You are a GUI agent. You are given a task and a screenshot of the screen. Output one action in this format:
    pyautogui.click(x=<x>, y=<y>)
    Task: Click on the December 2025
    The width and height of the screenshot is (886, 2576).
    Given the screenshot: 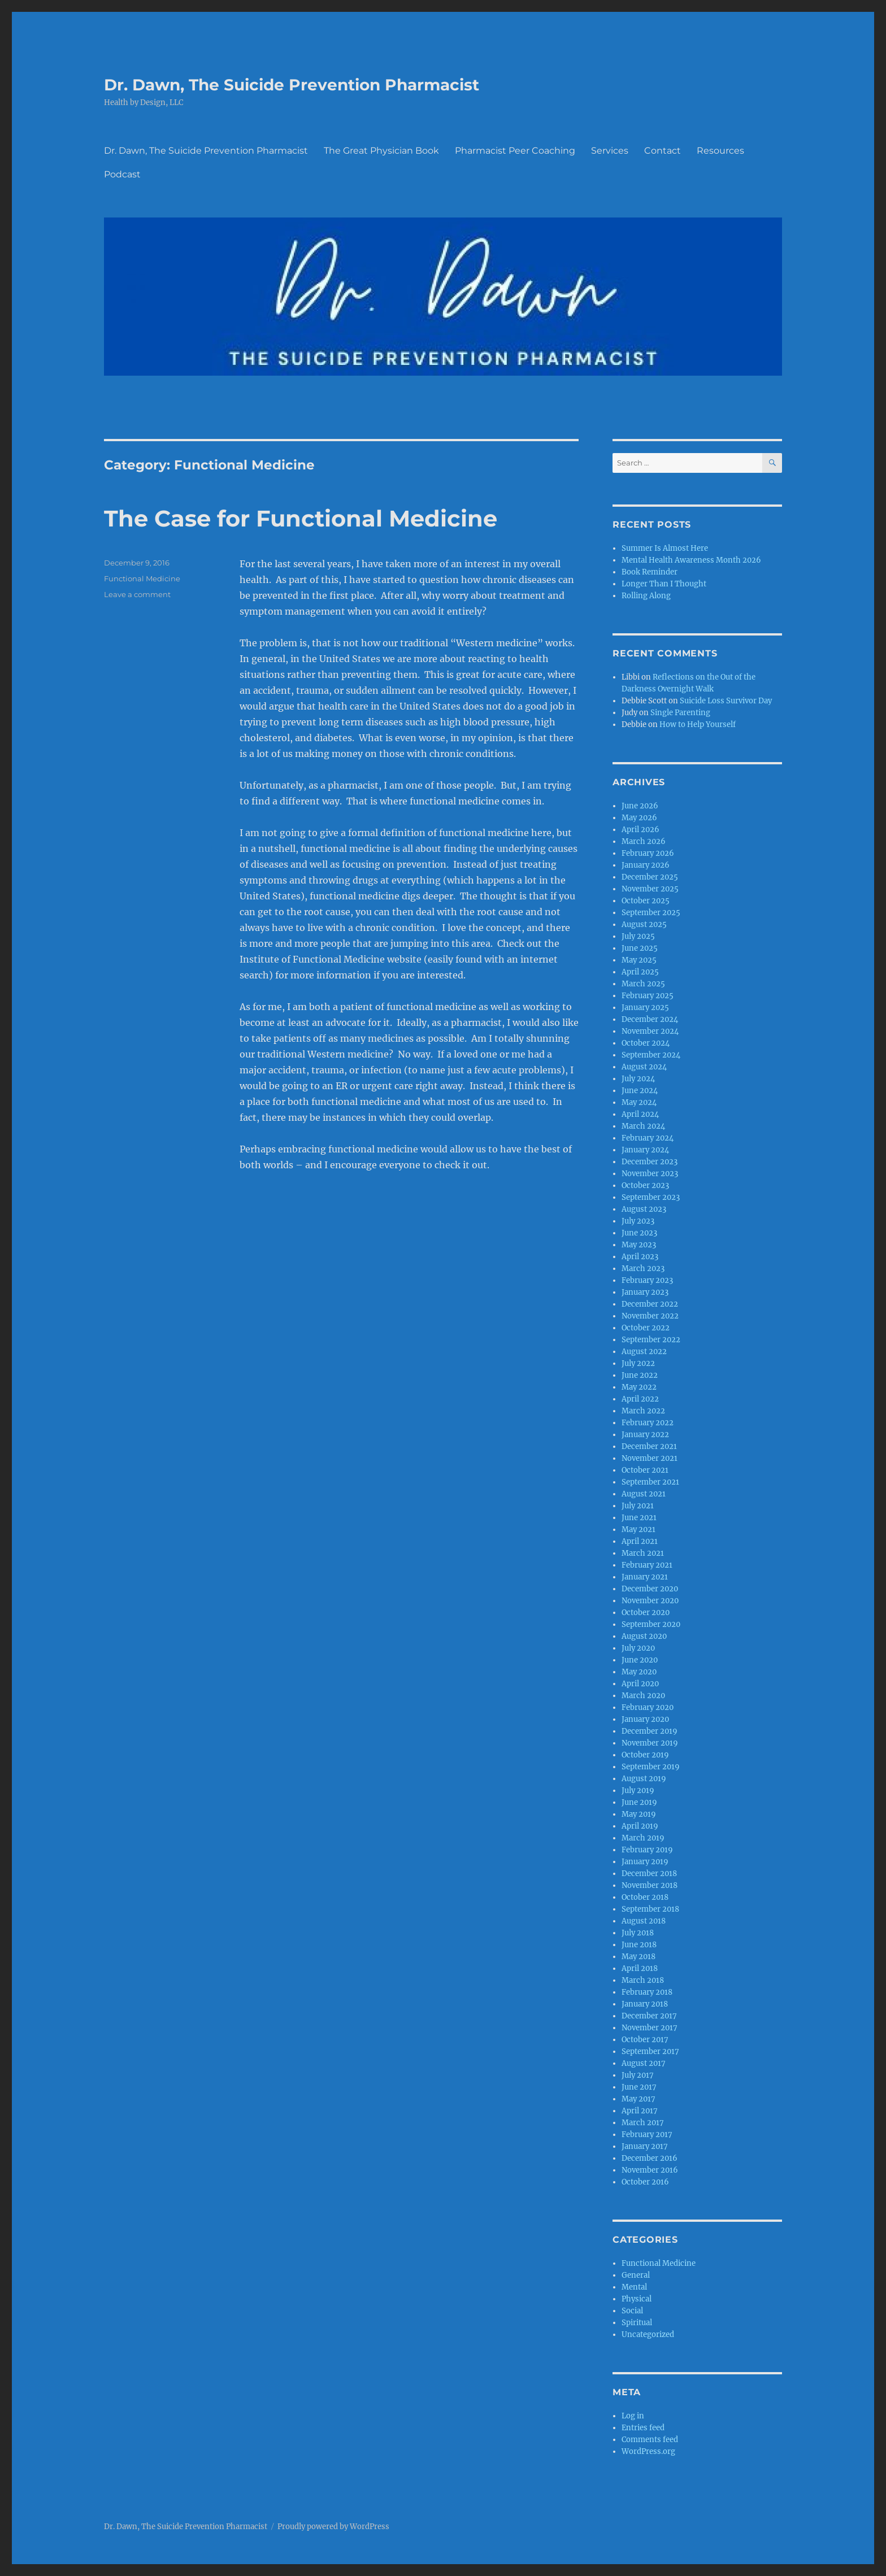 What is the action you would take?
    pyautogui.click(x=650, y=877)
    